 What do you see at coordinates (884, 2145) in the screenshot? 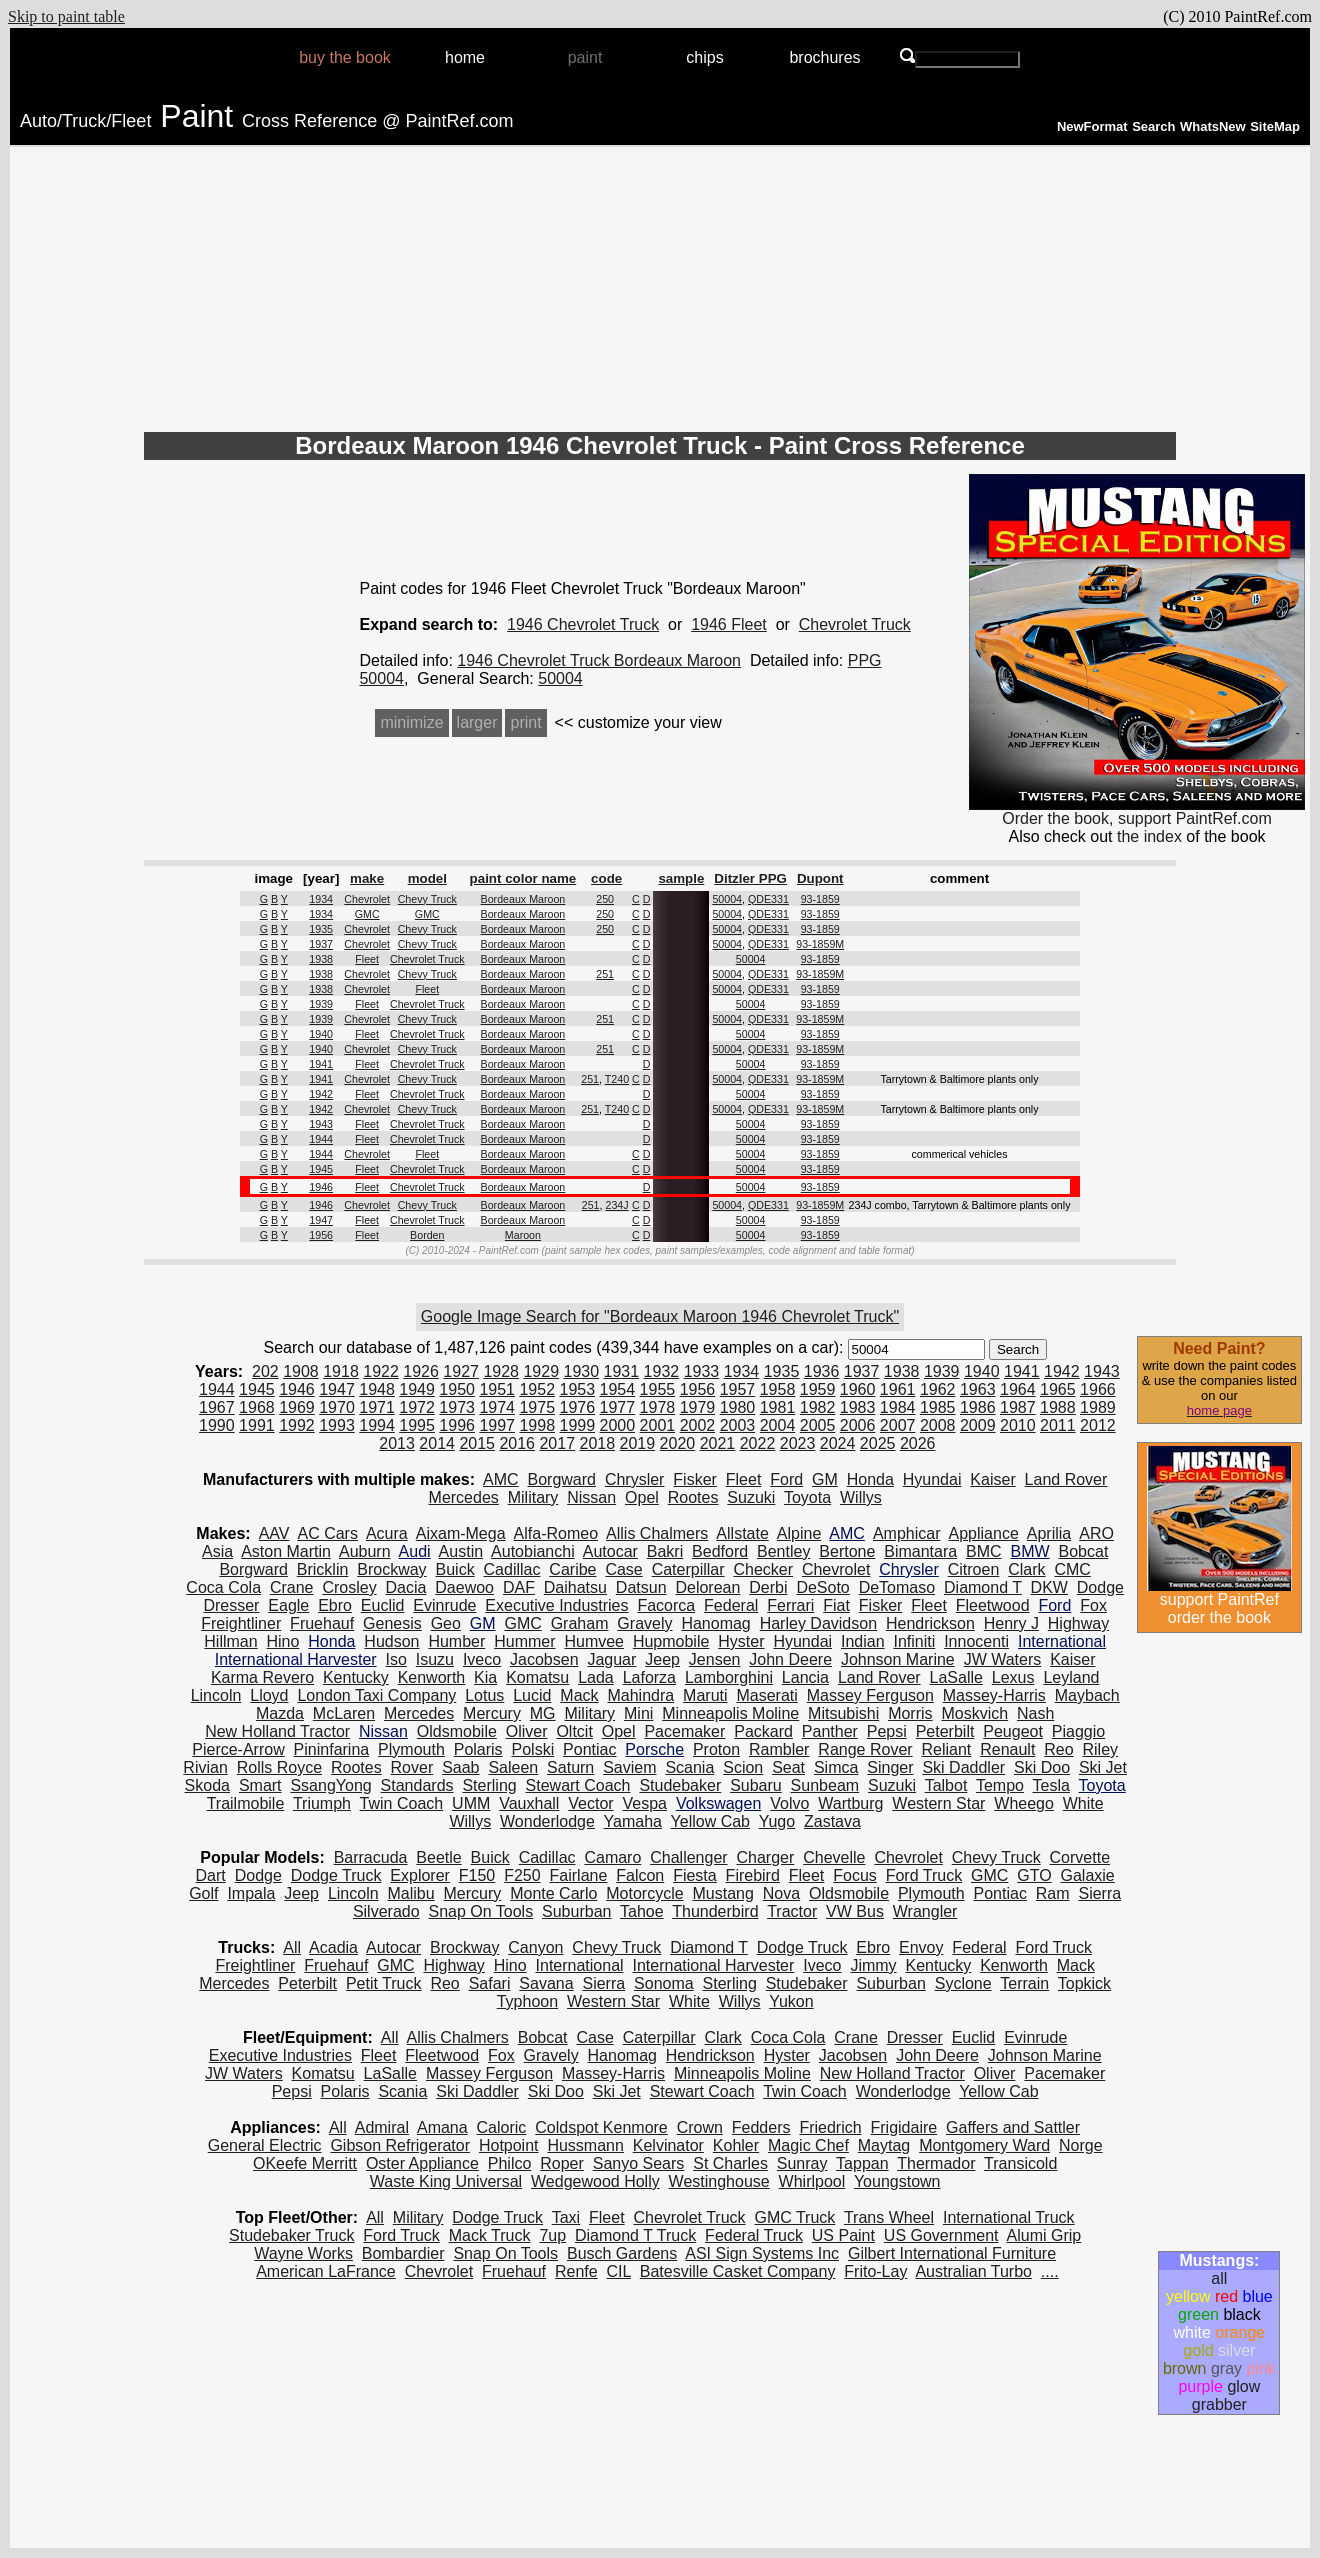
I see `Maytag` at bounding box center [884, 2145].